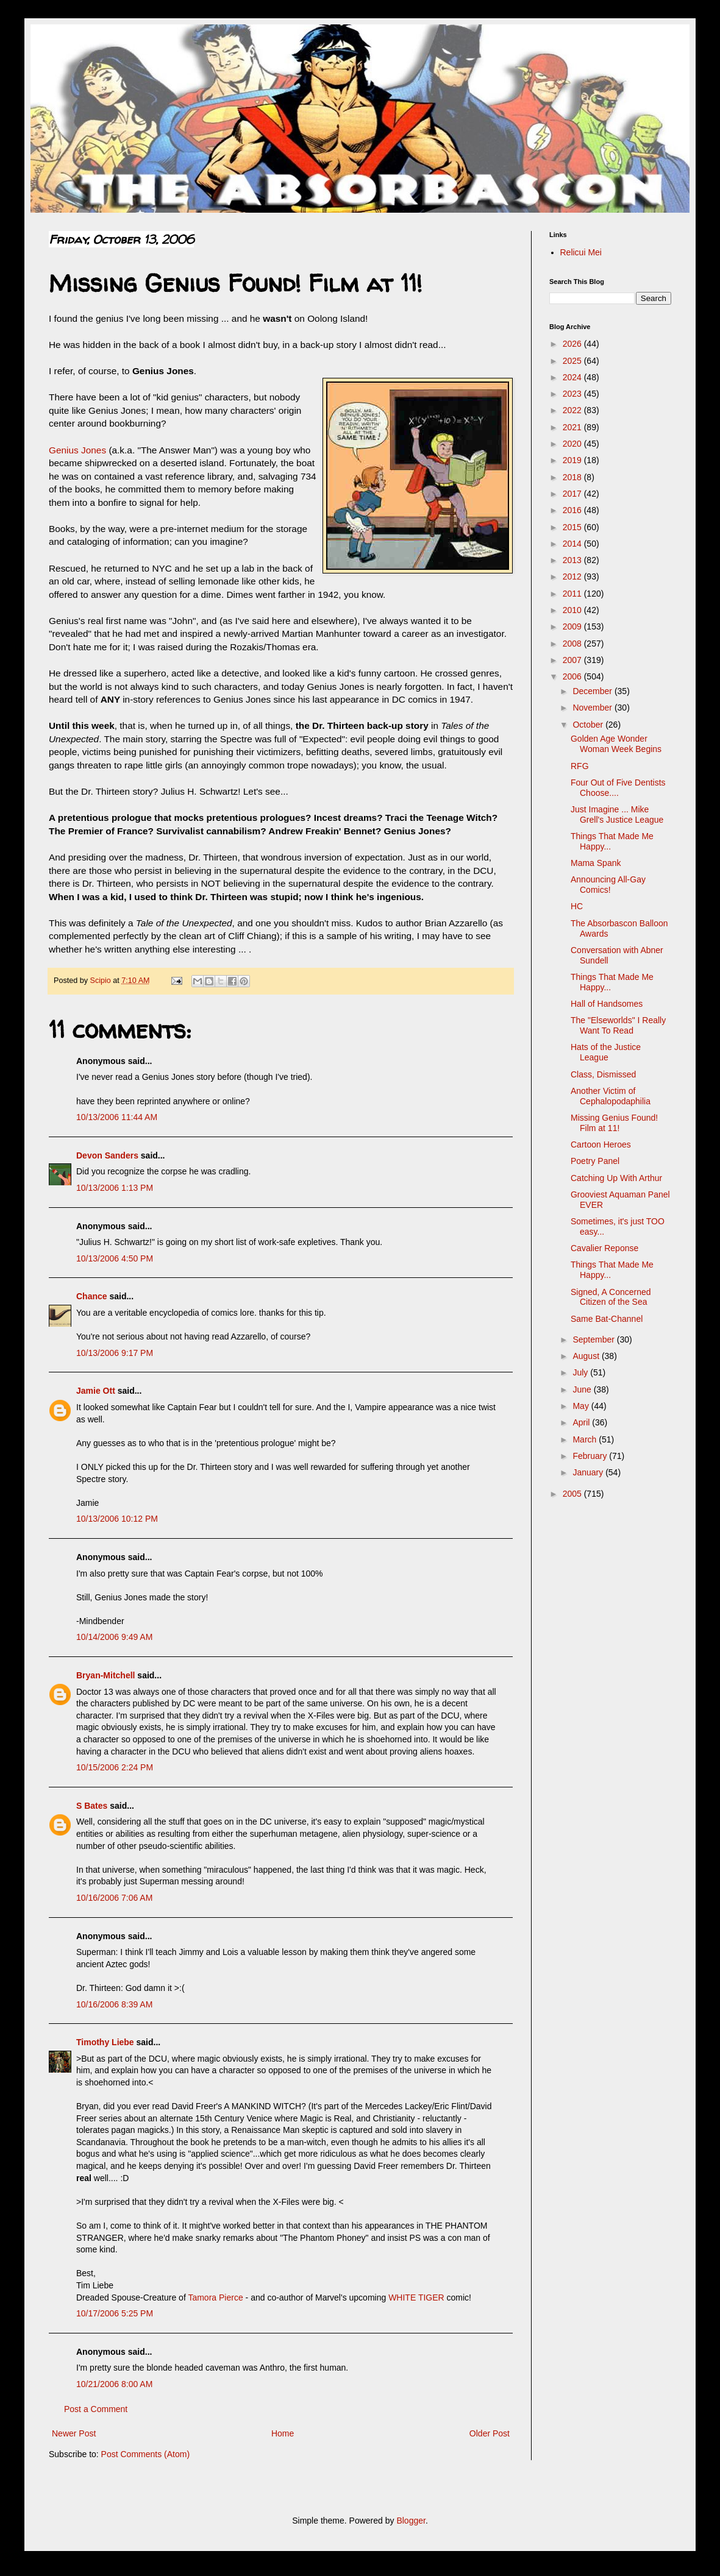 The height and width of the screenshot is (2576, 720). I want to click on Hall of Handsomes, so click(607, 1004).